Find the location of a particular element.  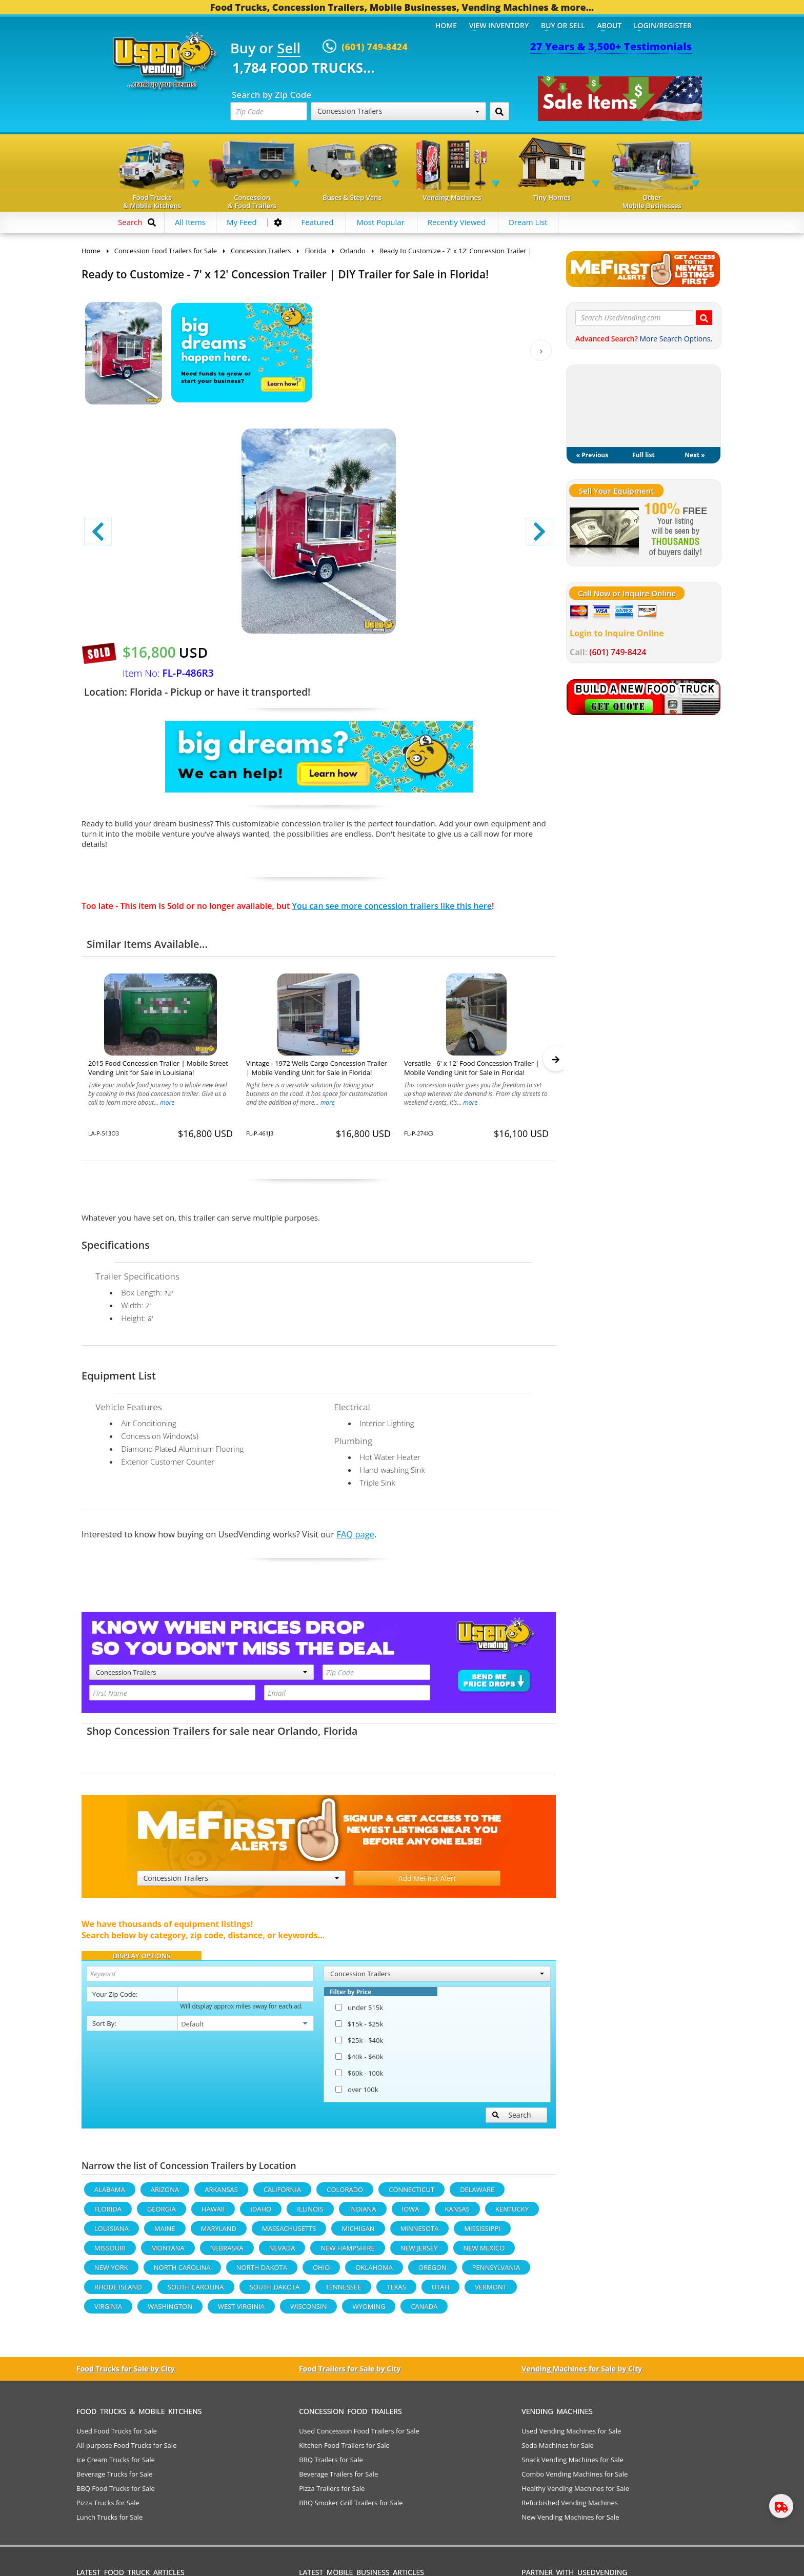

Iowa is located at coordinates (410, 2213).